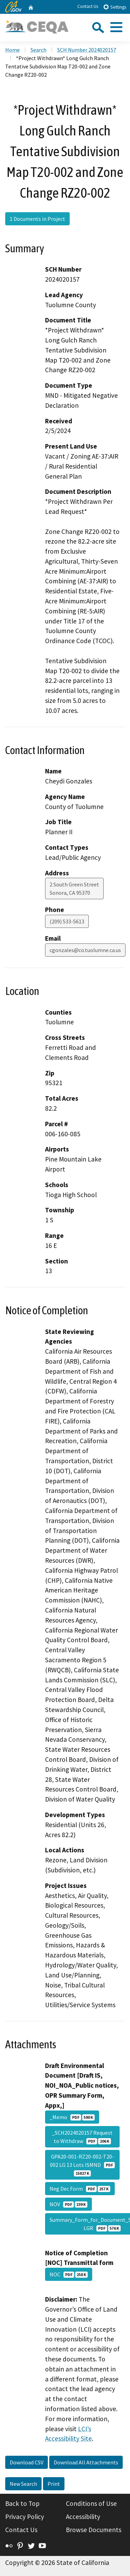  Describe the element at coordinates (53, 2483) in the screenshot. I see `Print` at that location.